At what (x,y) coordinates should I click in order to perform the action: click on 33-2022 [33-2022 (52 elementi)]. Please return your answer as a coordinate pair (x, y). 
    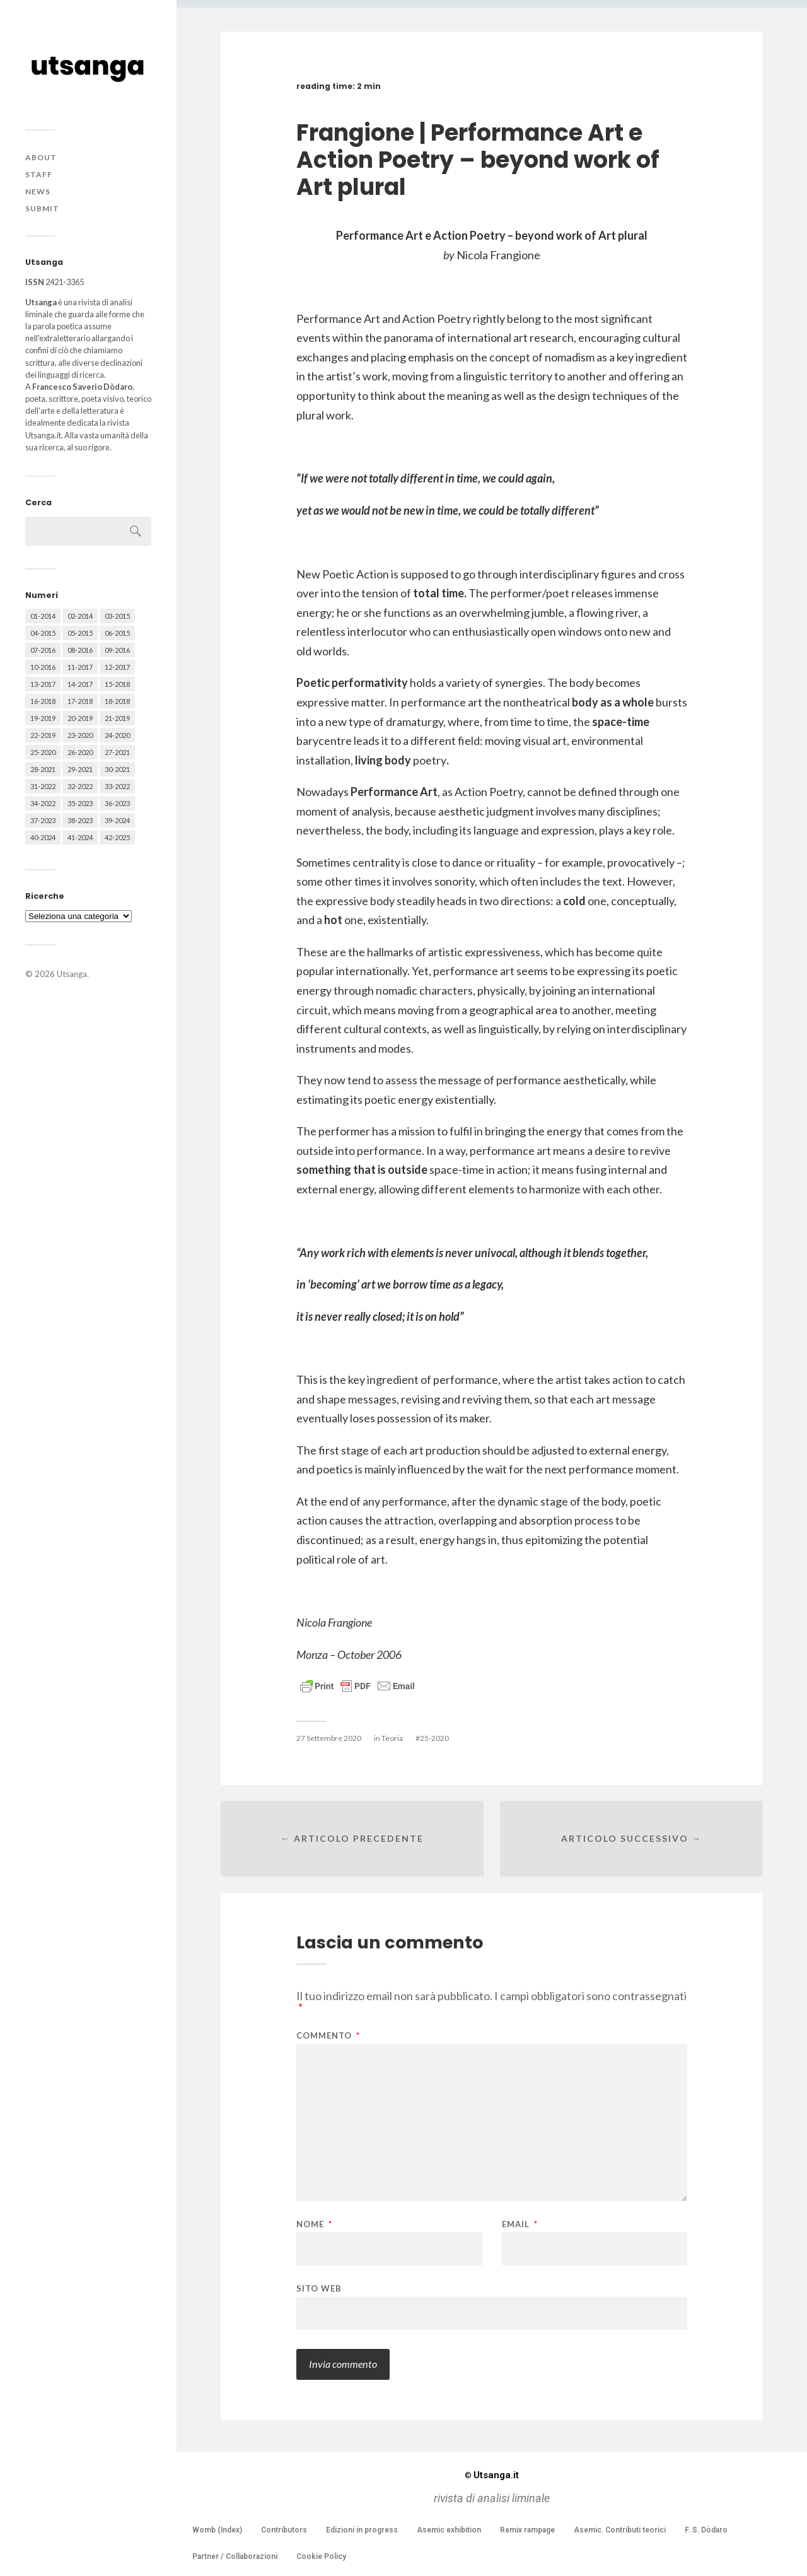
    Looking at the image, I should click on (117, 786).